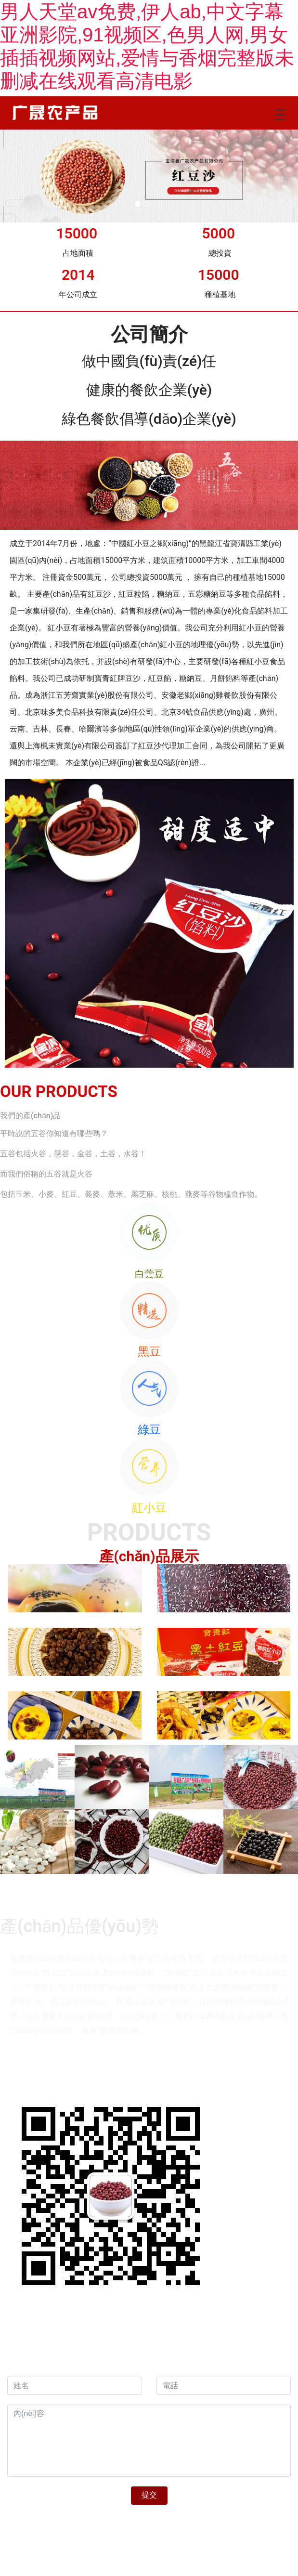 The height and width of the screenshot is (2576, 298). What do you see at coordinates (149, 2494) in the screenshot?
I see `提交` at bounding box center [149, 2494].